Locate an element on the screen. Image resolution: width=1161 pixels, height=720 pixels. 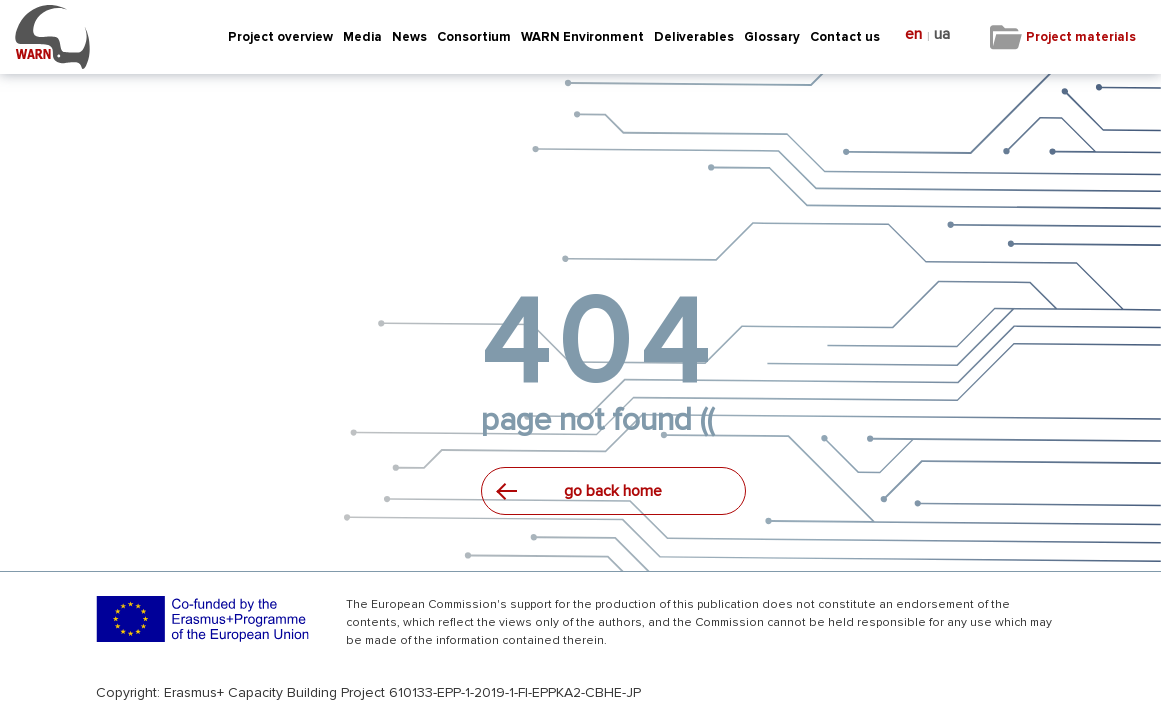
Glossary is located at coordinates (772, 37).